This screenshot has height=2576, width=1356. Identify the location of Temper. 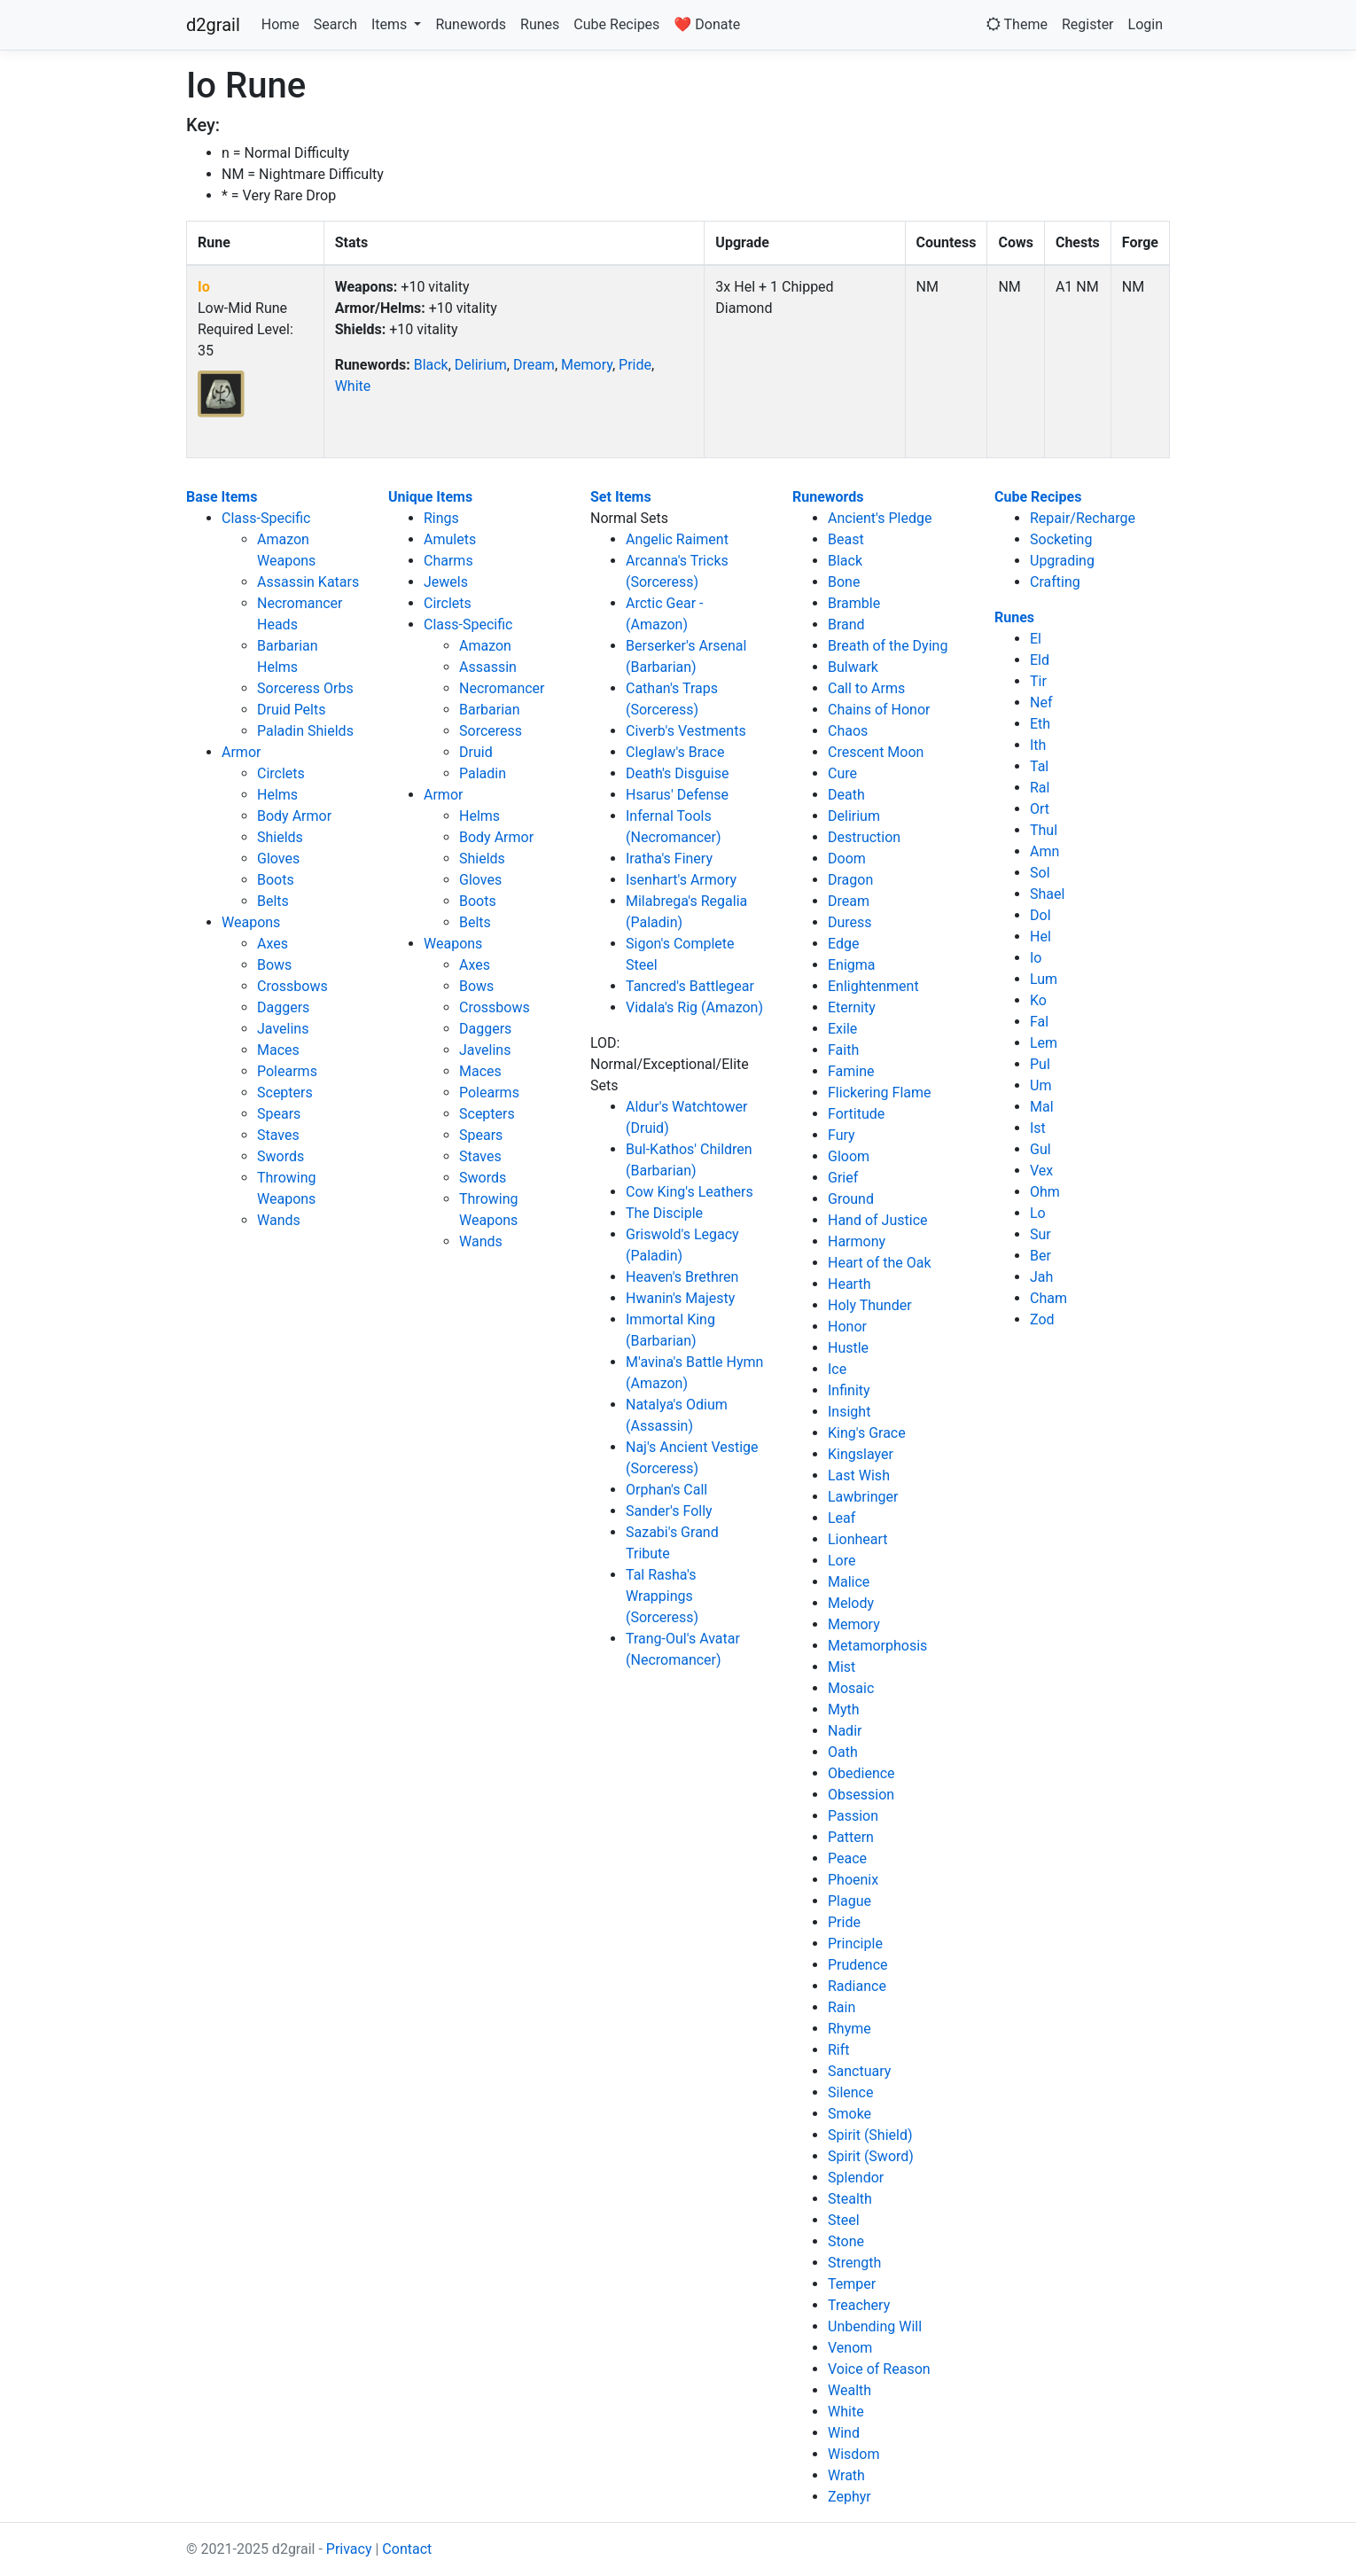
(852, 2283).